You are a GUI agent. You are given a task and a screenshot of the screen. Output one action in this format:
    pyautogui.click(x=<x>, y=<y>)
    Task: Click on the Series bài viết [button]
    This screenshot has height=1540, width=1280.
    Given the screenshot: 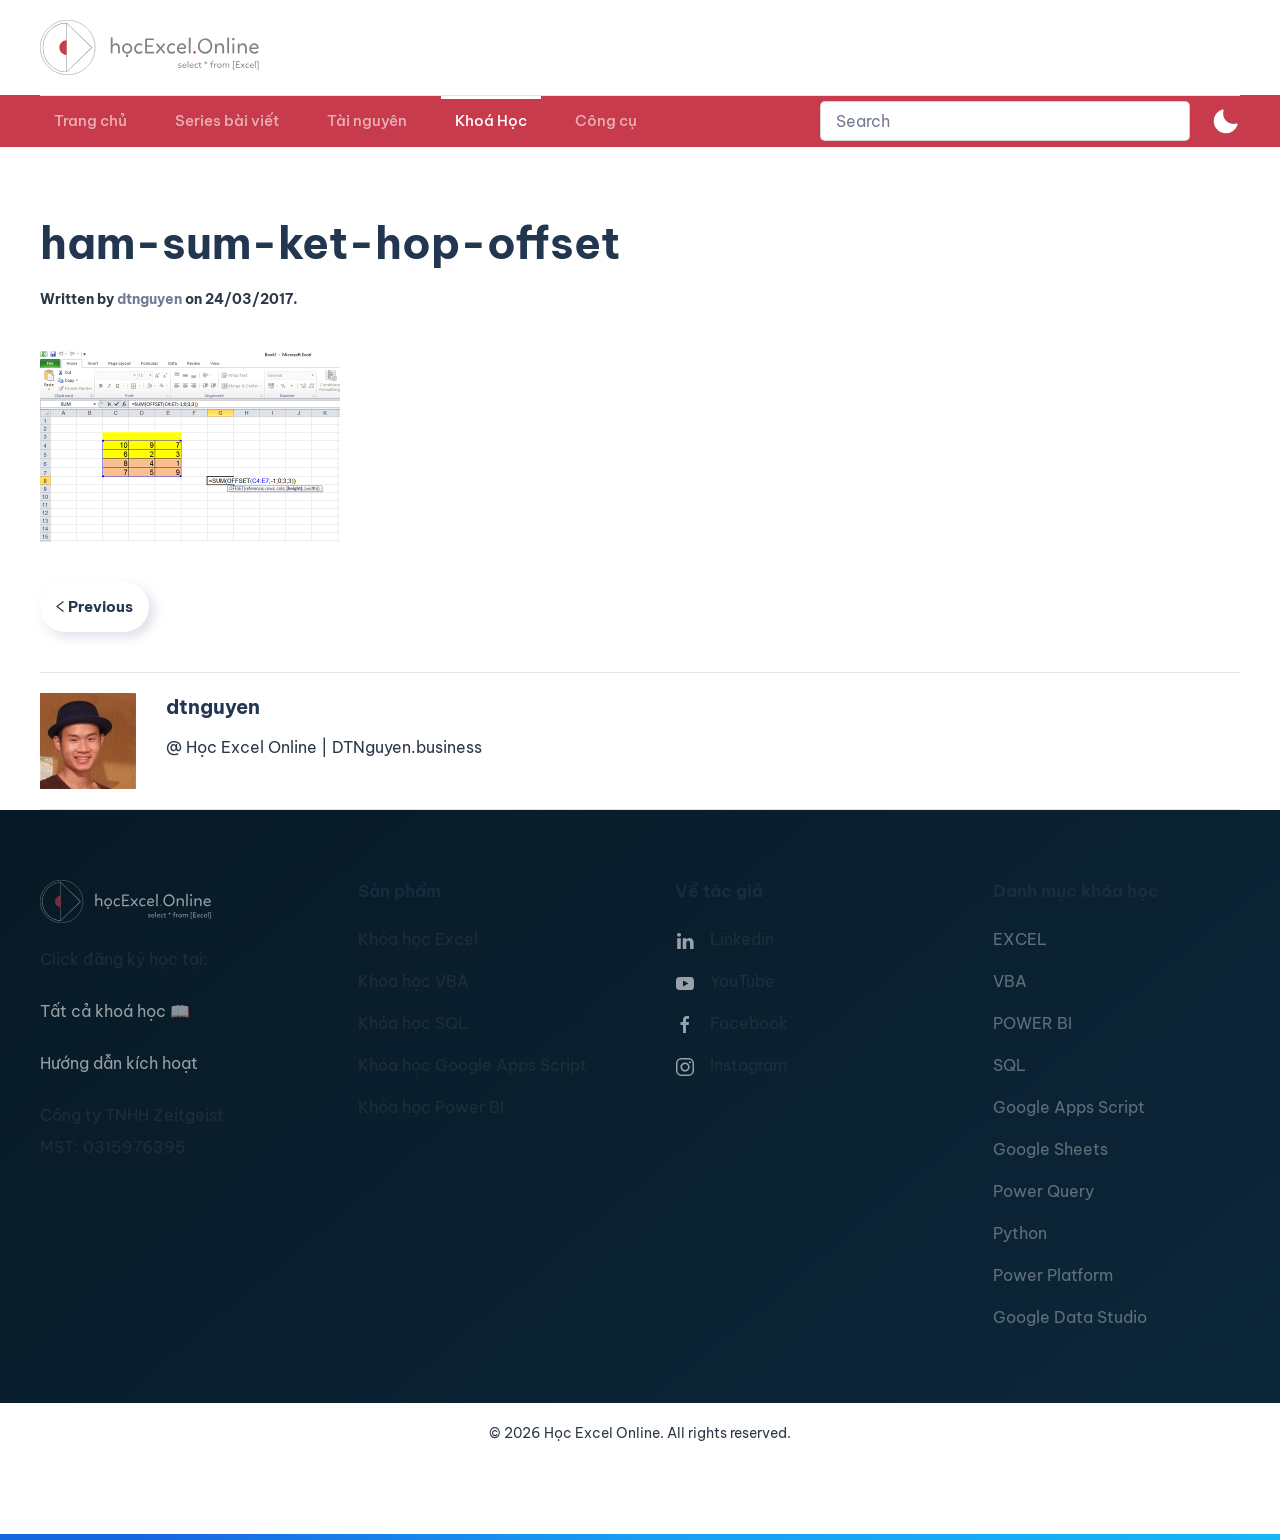 What is the action you would take?
    pyautogui.click(x=227, y=120)
    